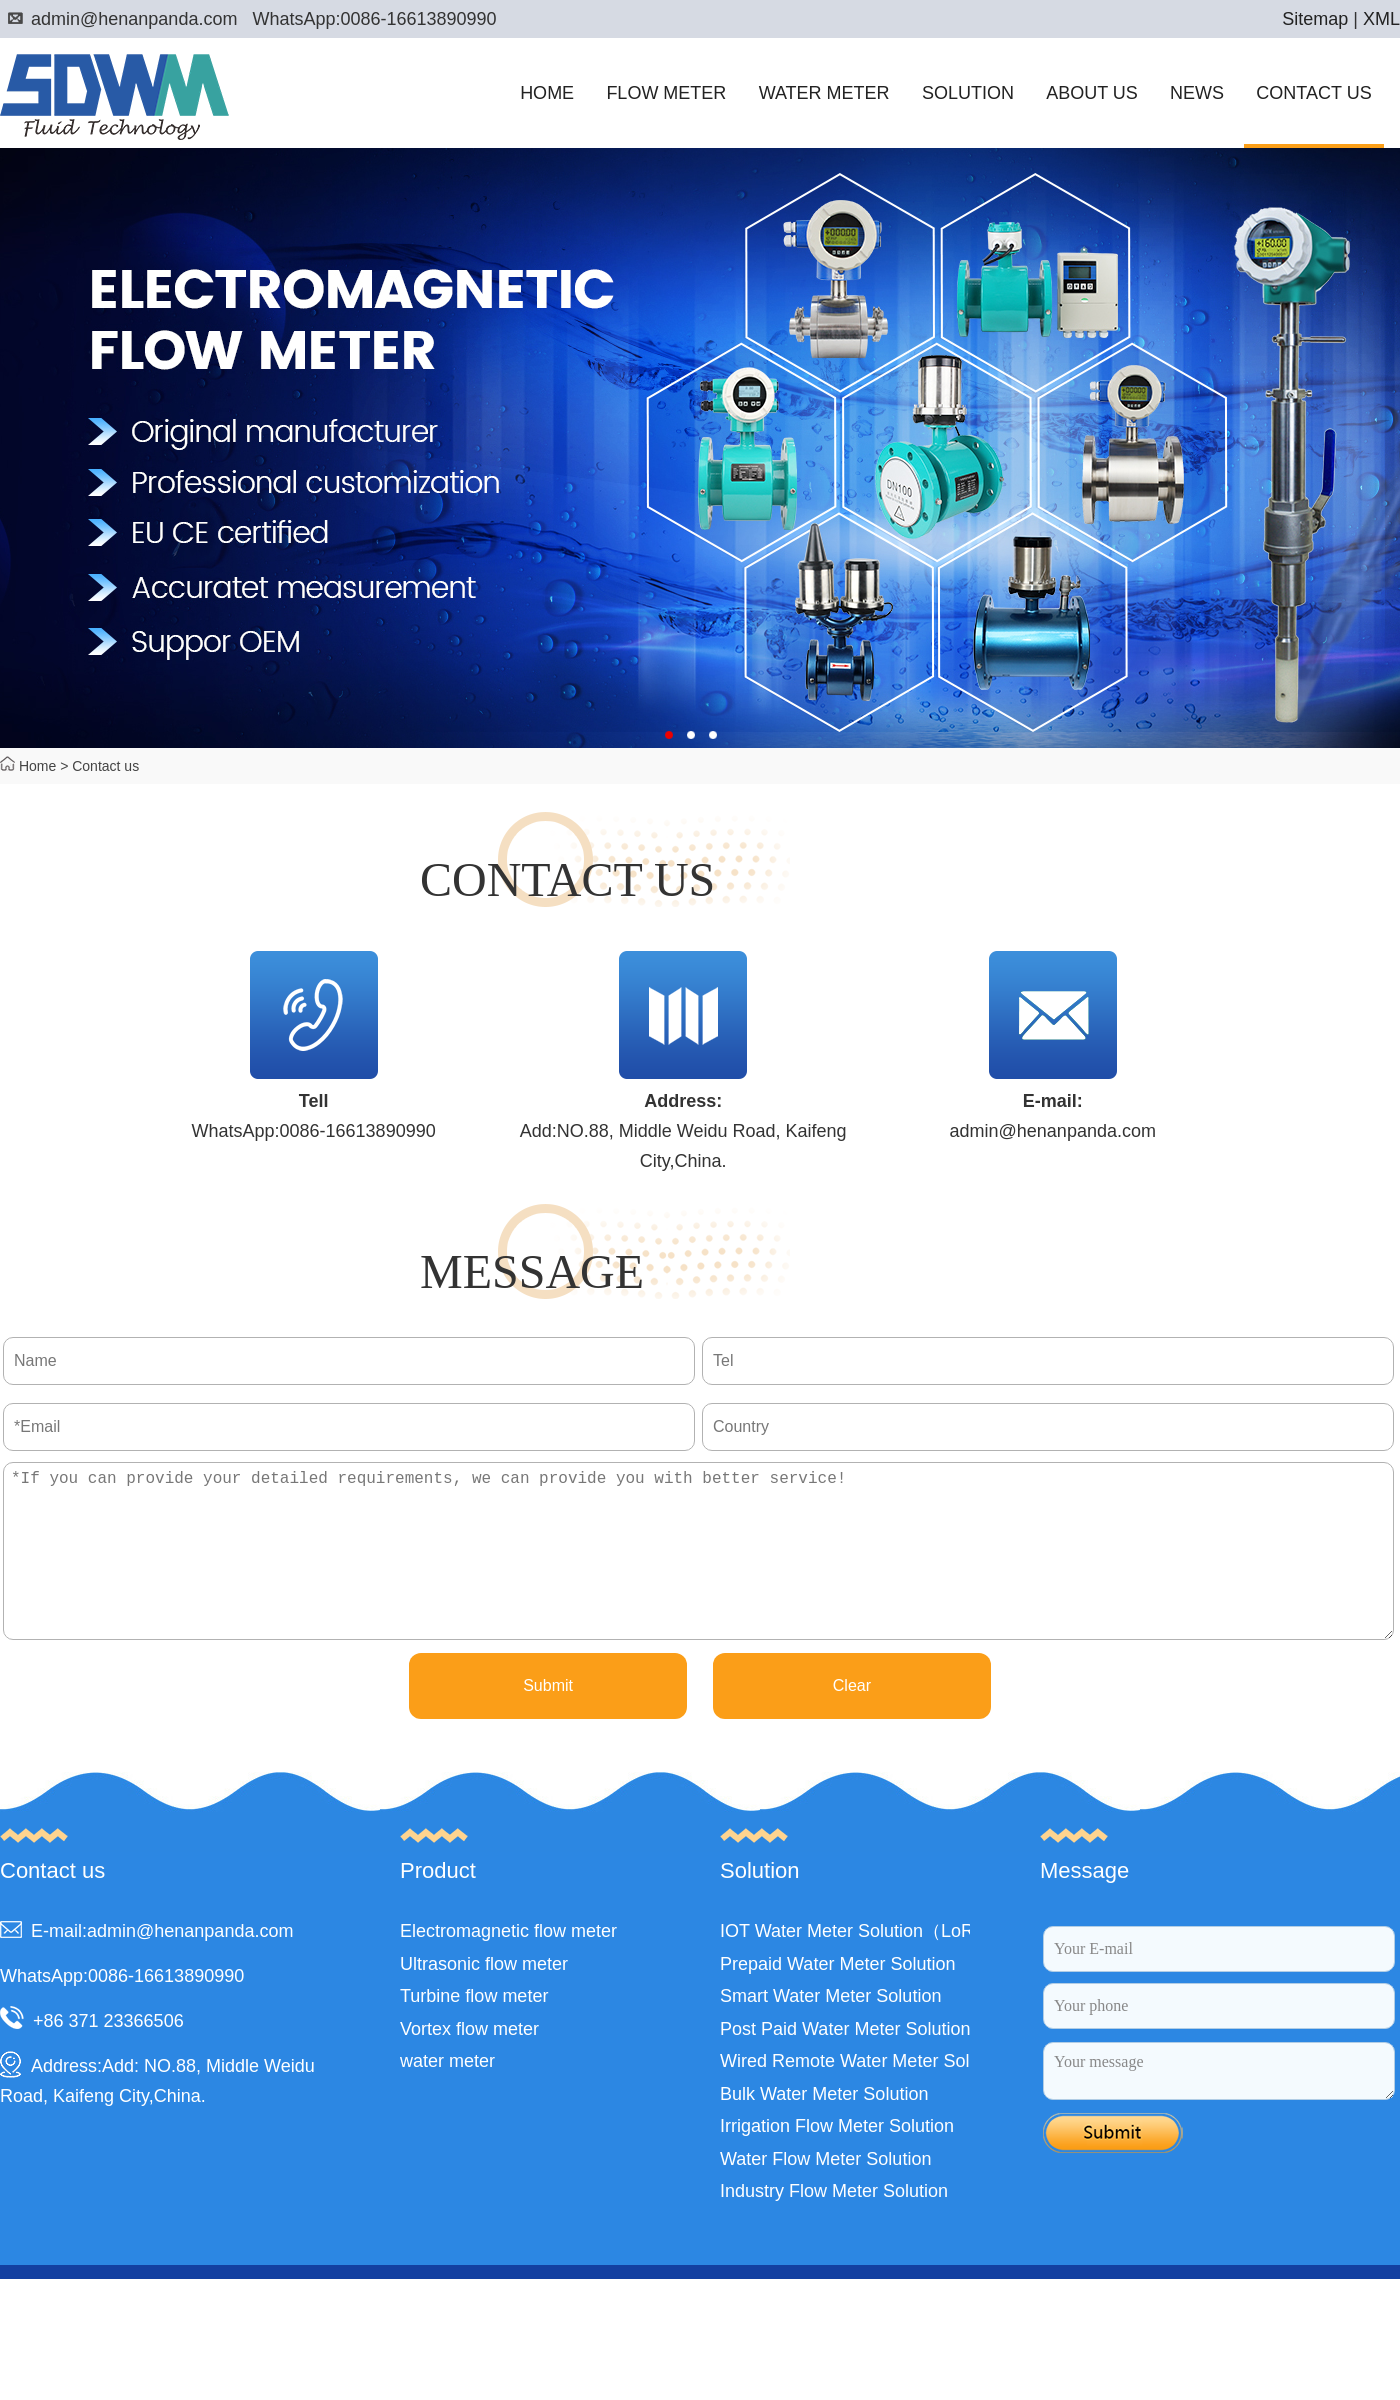 The image size is (1400, 2400). Describe the element at coordinates (666, 93) in the screenshot. I see `FLOW METER` at that location.